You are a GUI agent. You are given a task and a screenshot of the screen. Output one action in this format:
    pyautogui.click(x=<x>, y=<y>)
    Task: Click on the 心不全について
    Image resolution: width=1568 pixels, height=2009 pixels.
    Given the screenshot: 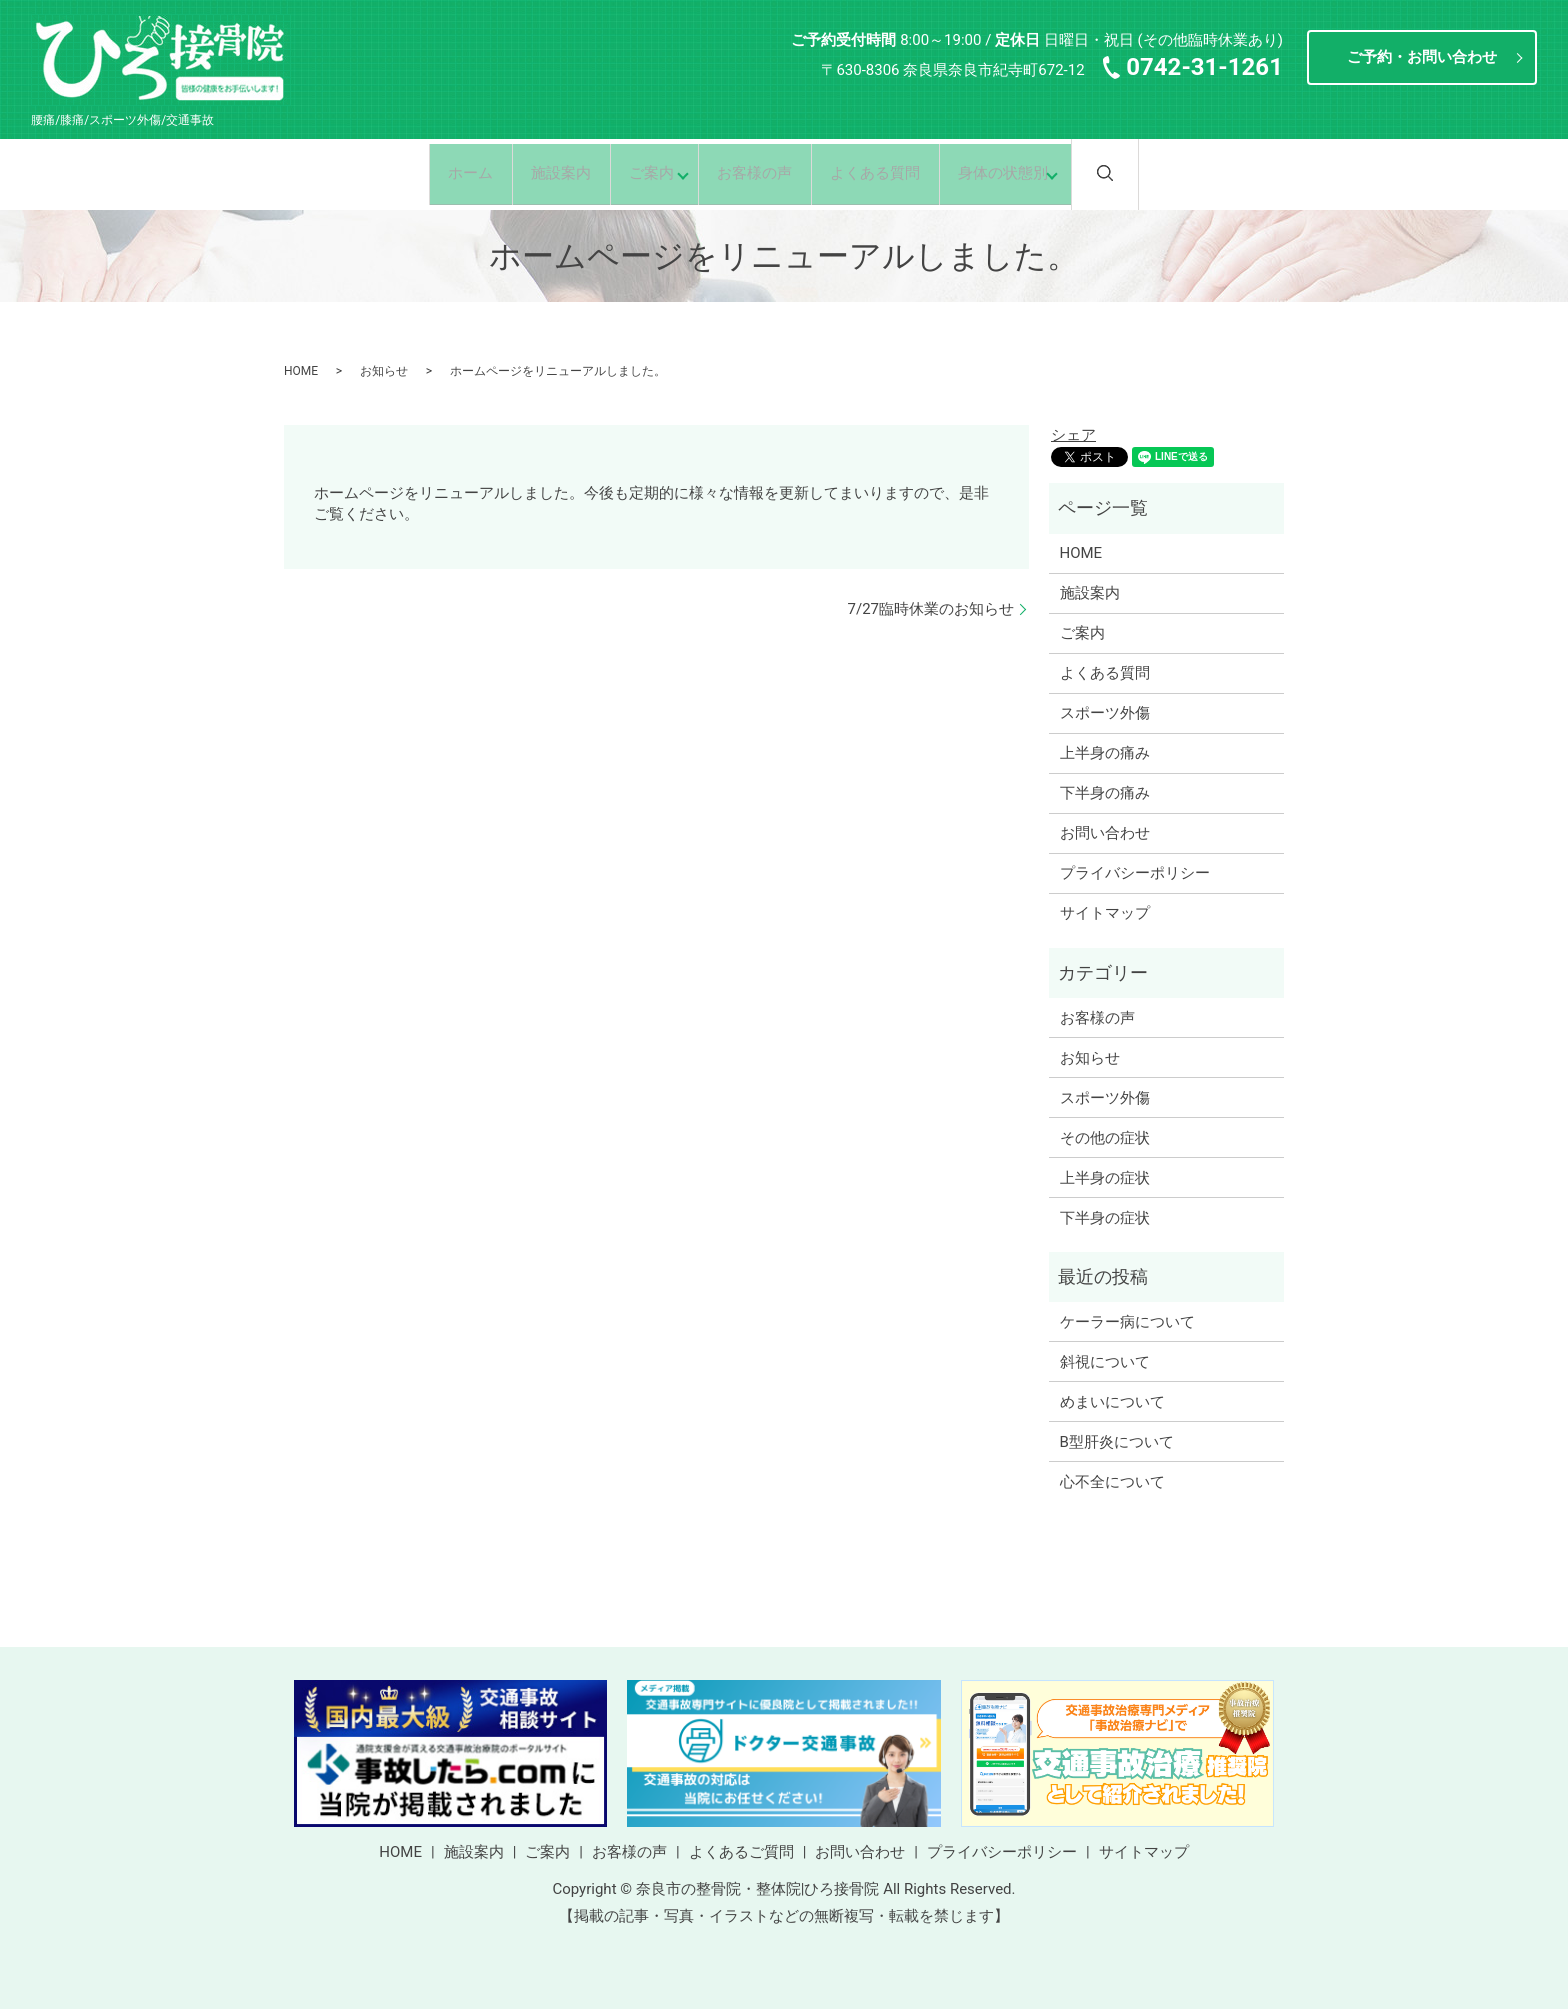 What is the action you would take?
    pyautogui.click(x=1112, y=1482)
    